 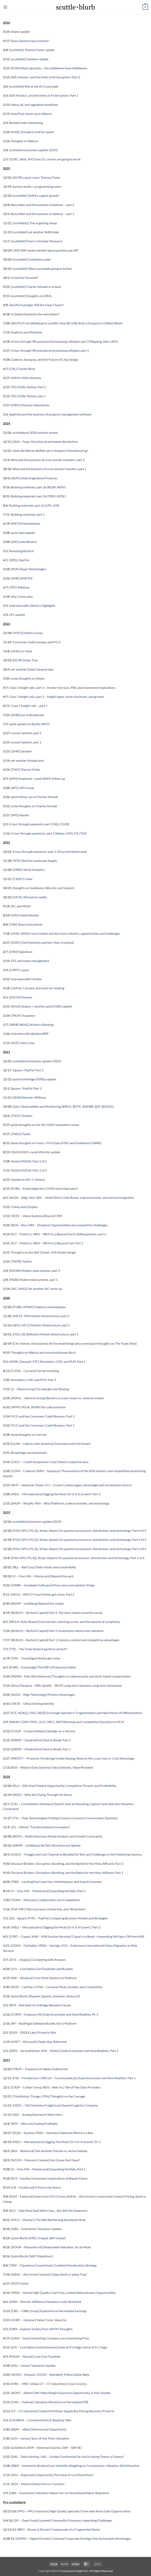 I want to click on [IBKR – Interactive Brokers] Low Volatility Weighing on Commissions; Valuation Still Attractive, so click(x=75, y=2465).